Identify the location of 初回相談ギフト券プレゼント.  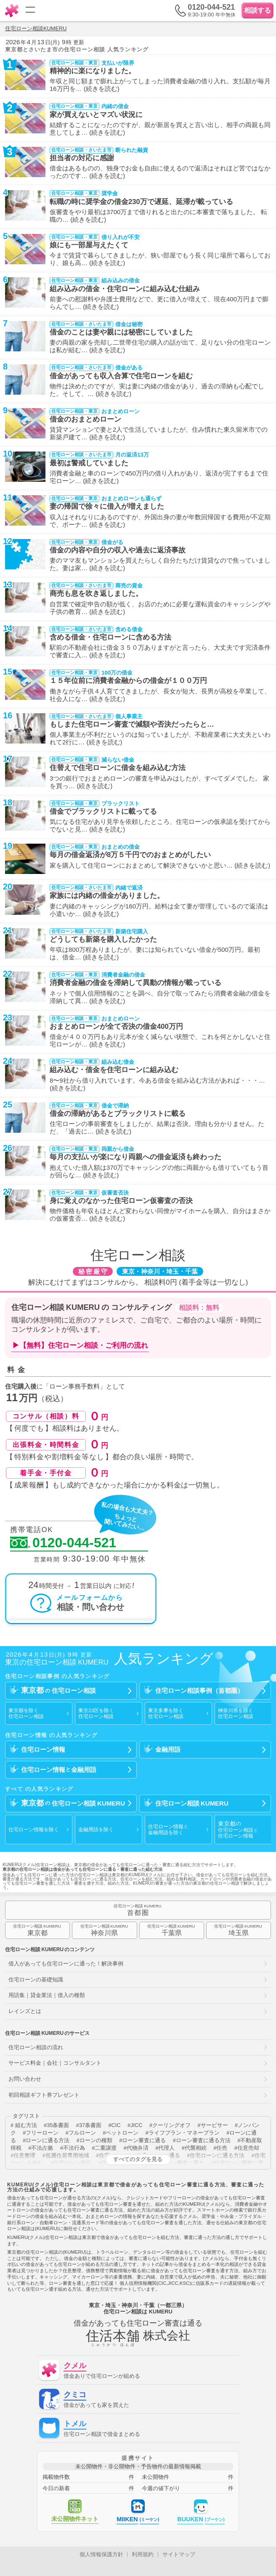
(44, 2095).